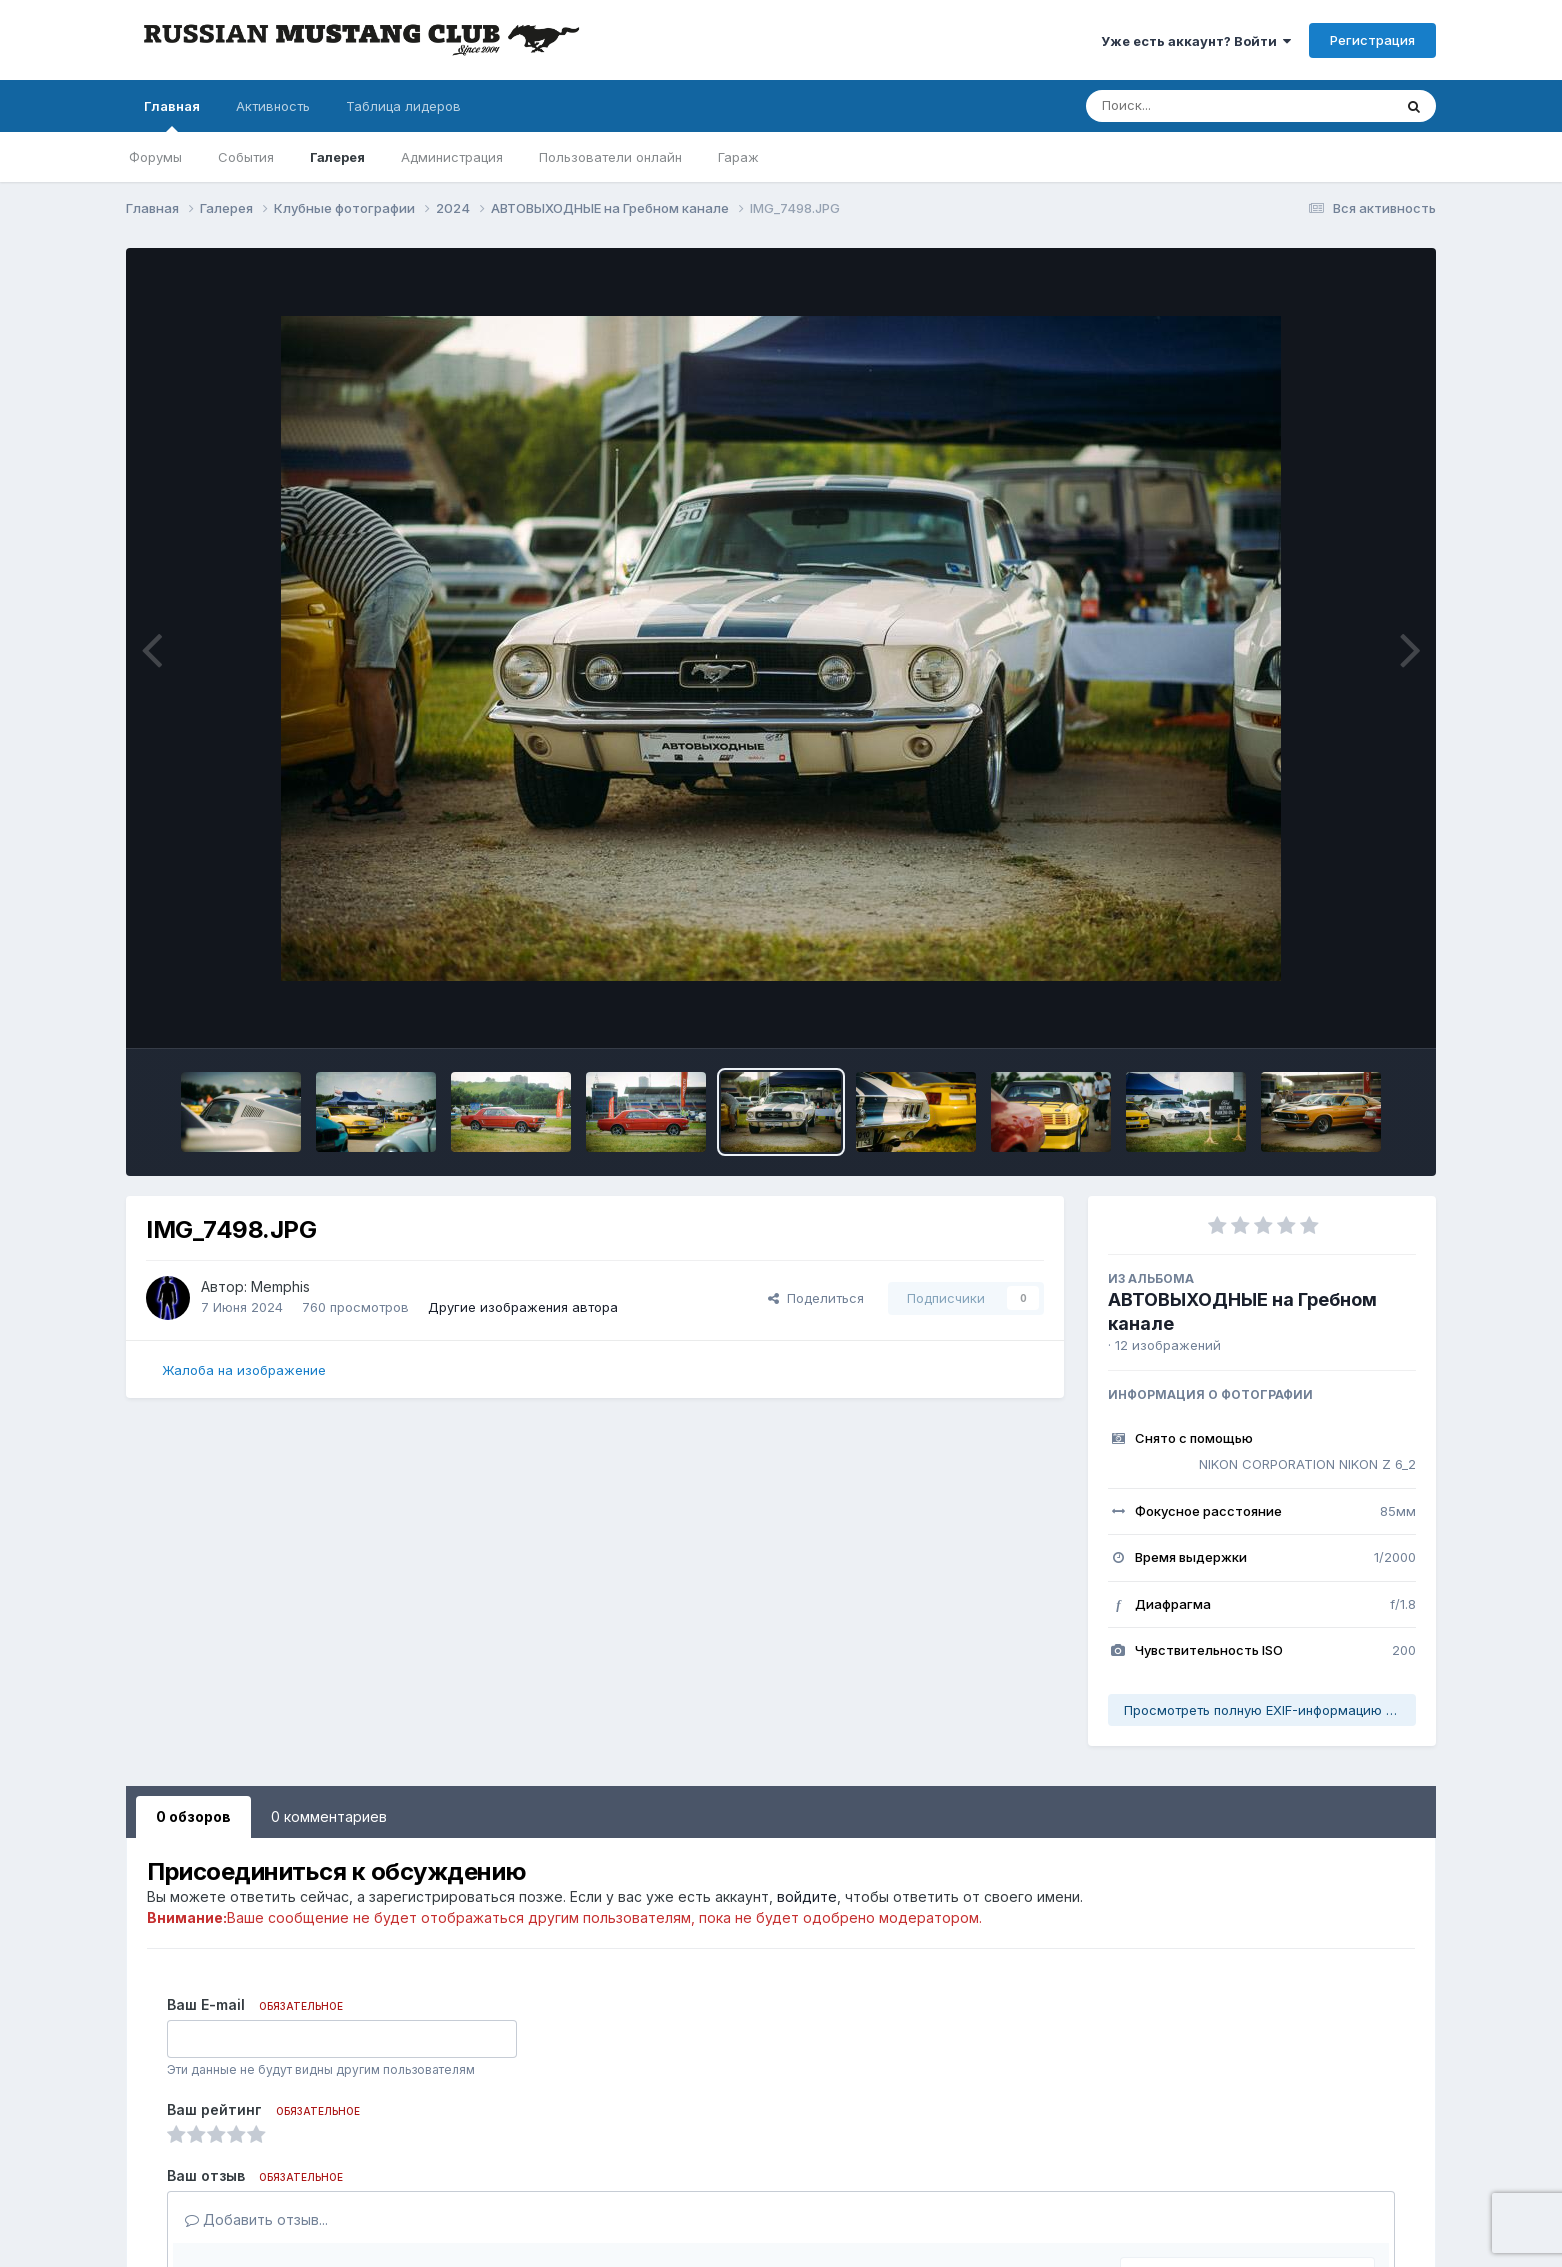 This screenshot has height=2267, width=1562. I want to click on 0 обзоров [tab], so click(193, 1816).